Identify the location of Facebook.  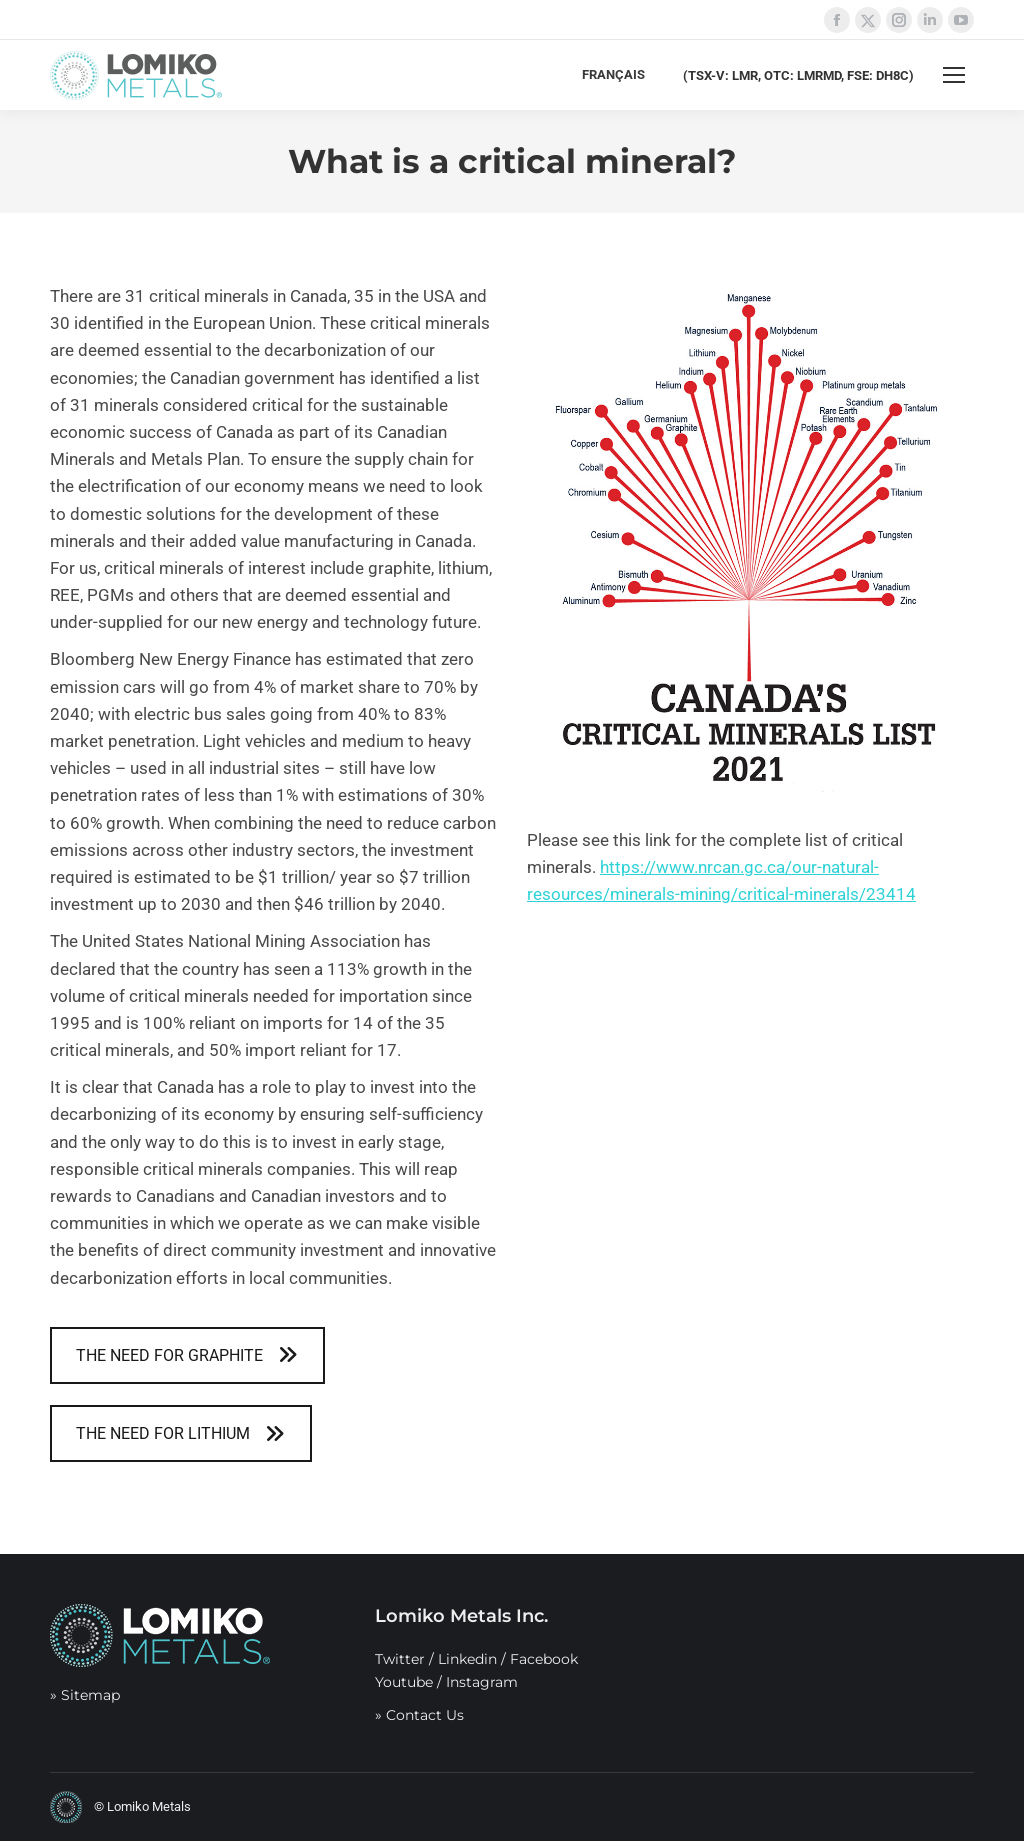
(544, 1659).